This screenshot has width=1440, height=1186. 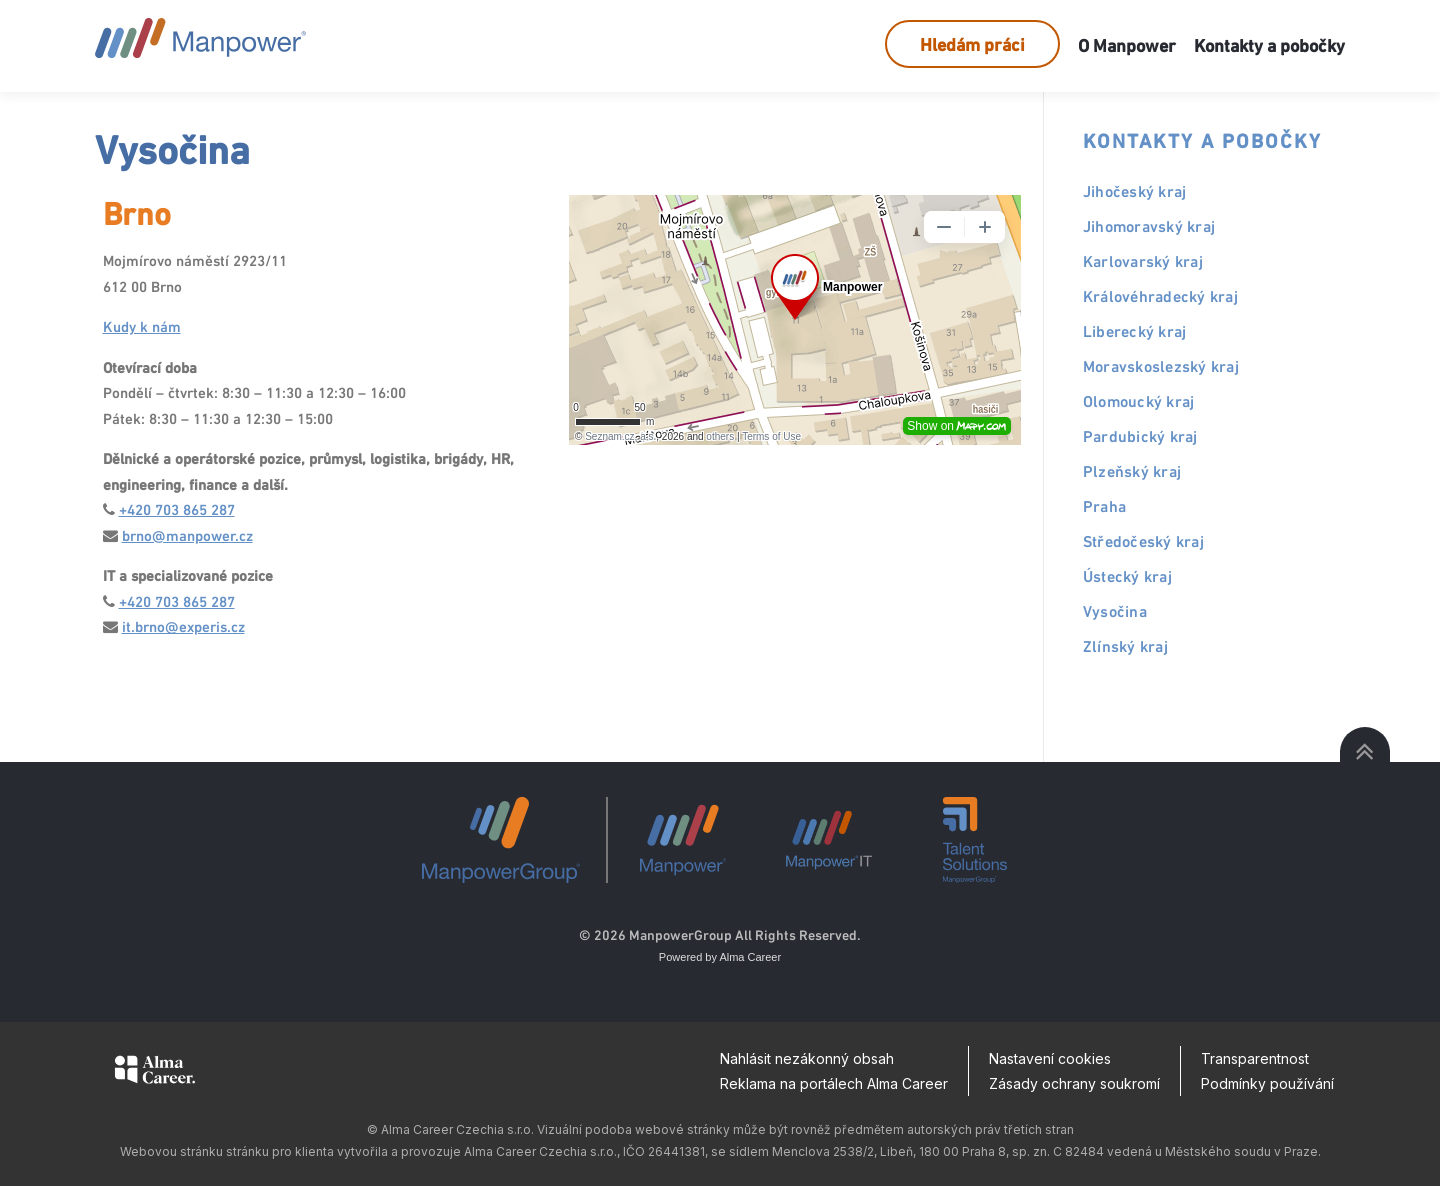 I want to click on +420 703 865 287, so click(x=177, y=509).